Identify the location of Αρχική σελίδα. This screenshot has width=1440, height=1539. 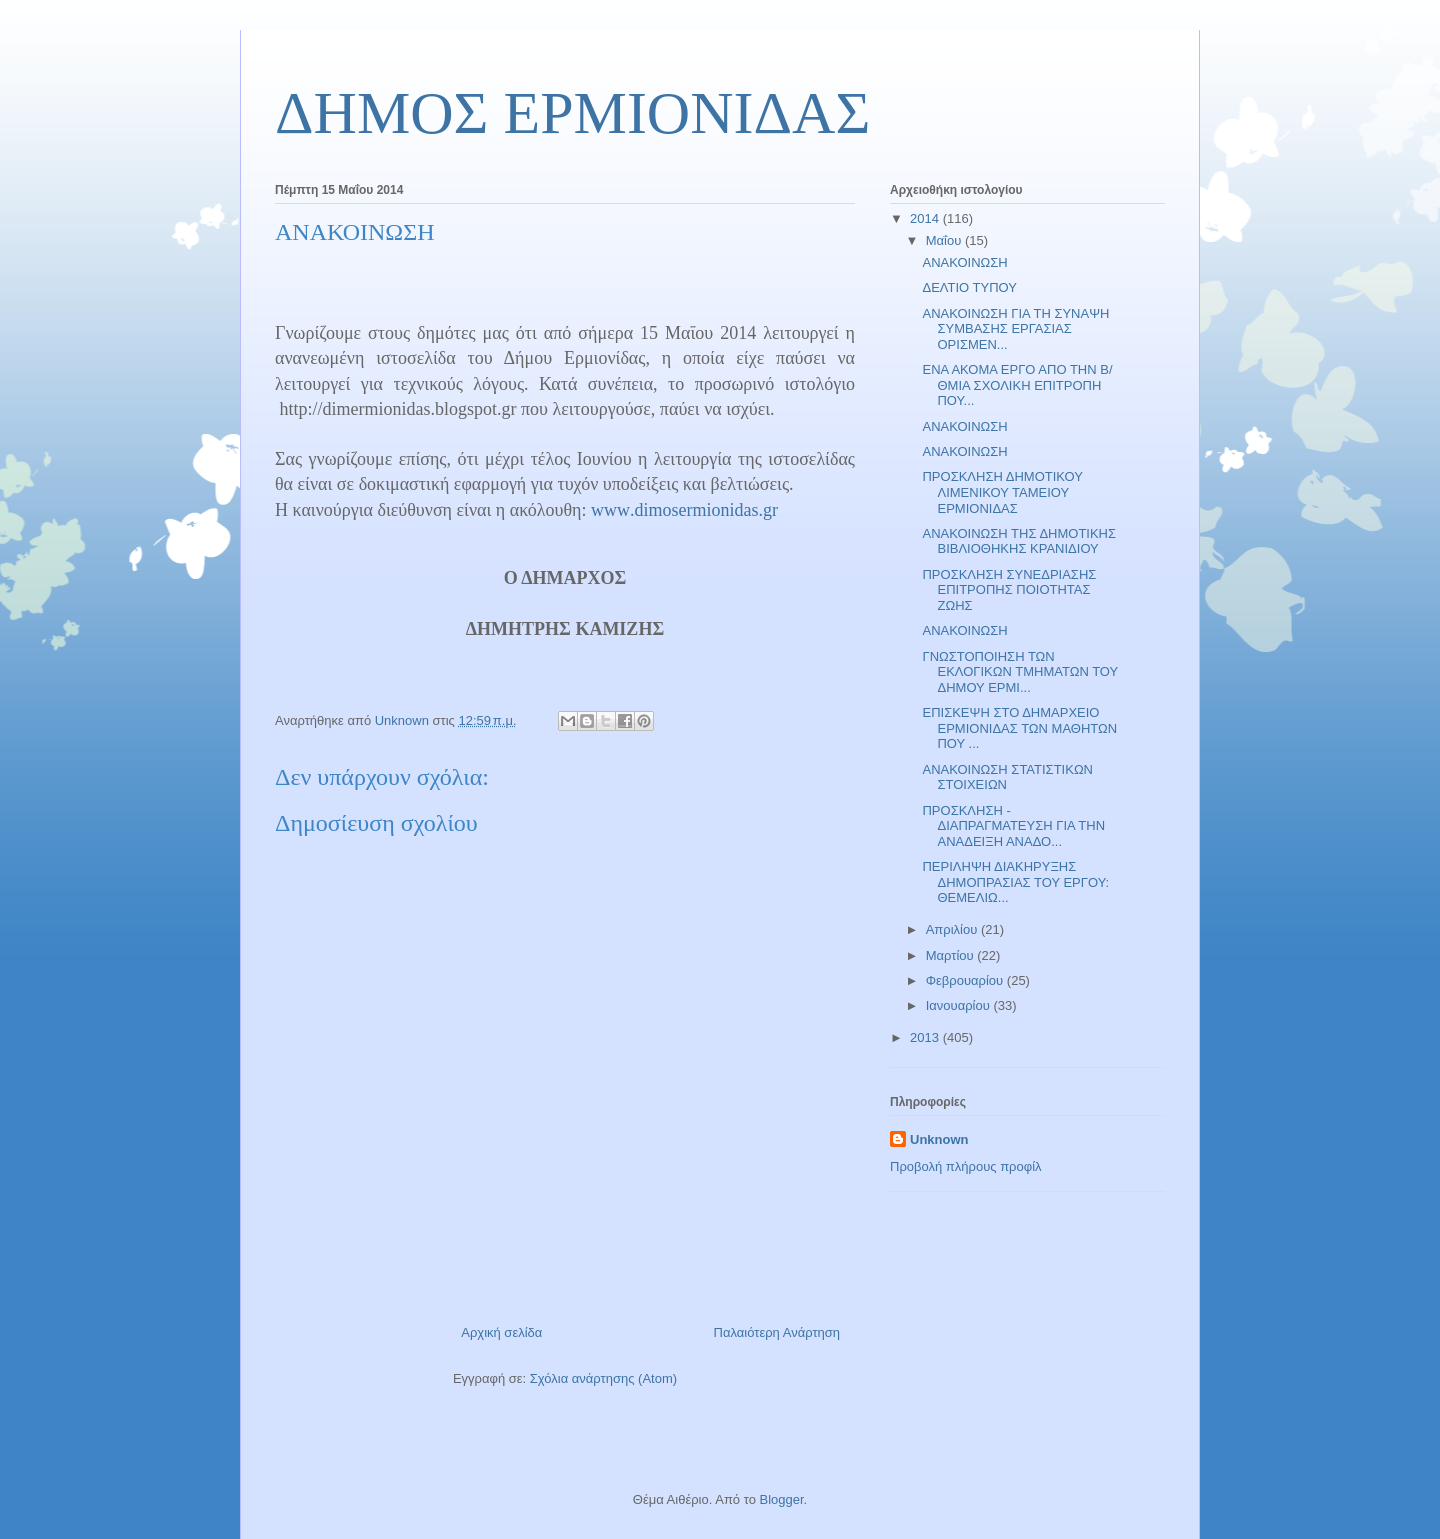
(501, 1332).